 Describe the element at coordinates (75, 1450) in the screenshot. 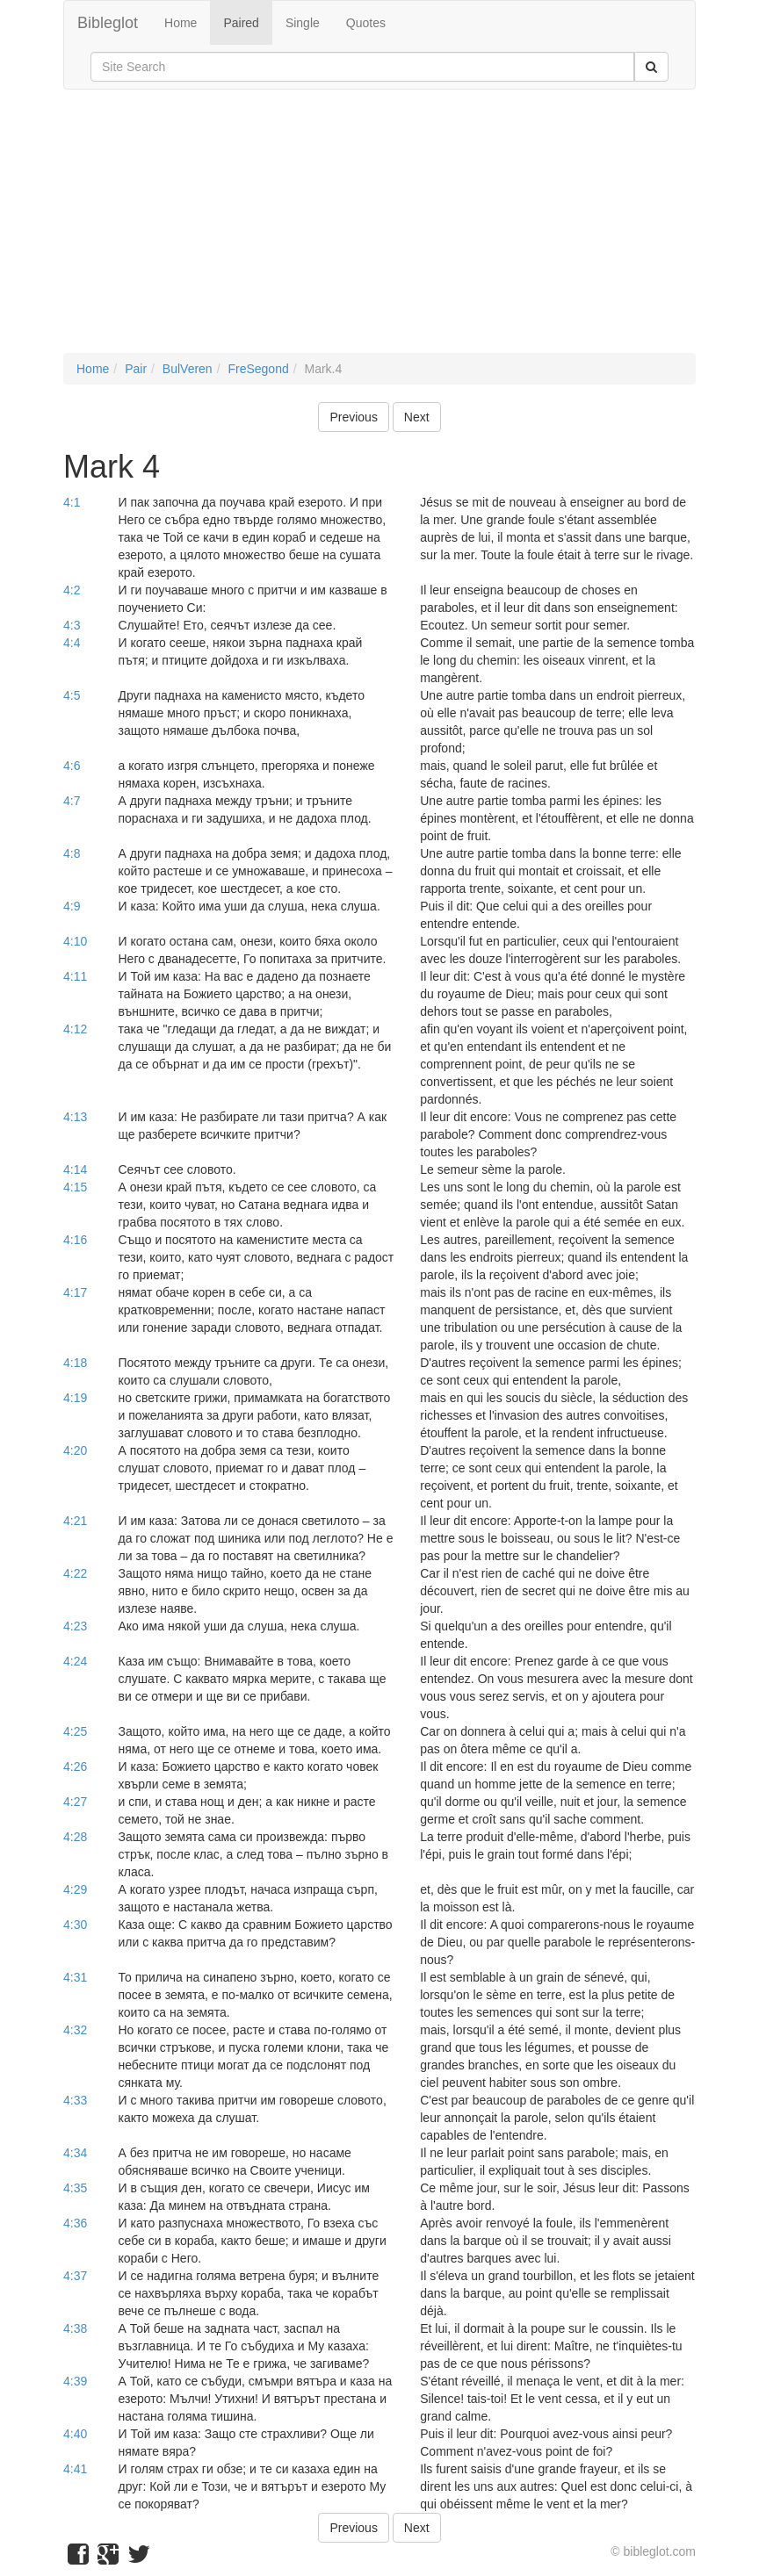

I see `4:20` at that location.